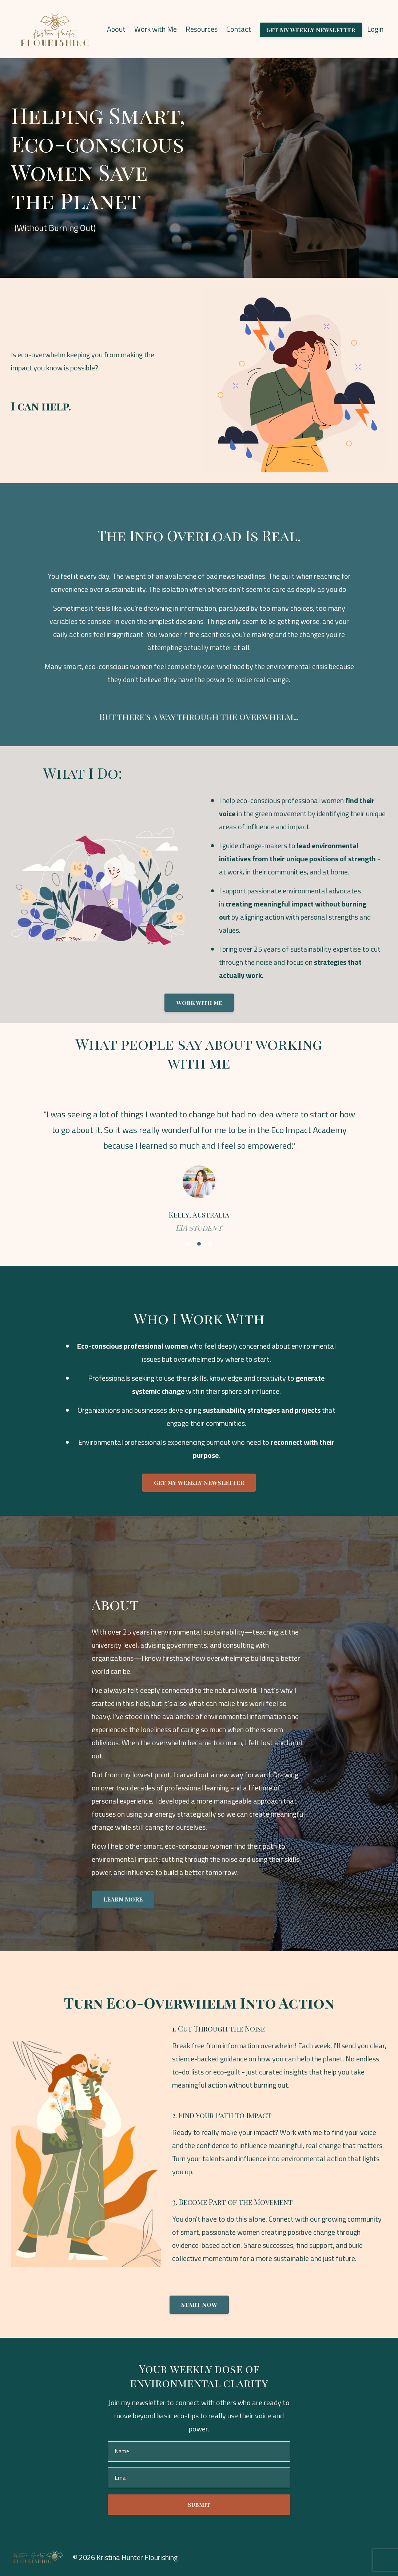  I want to click on 2 [button], so click(199, 1244).